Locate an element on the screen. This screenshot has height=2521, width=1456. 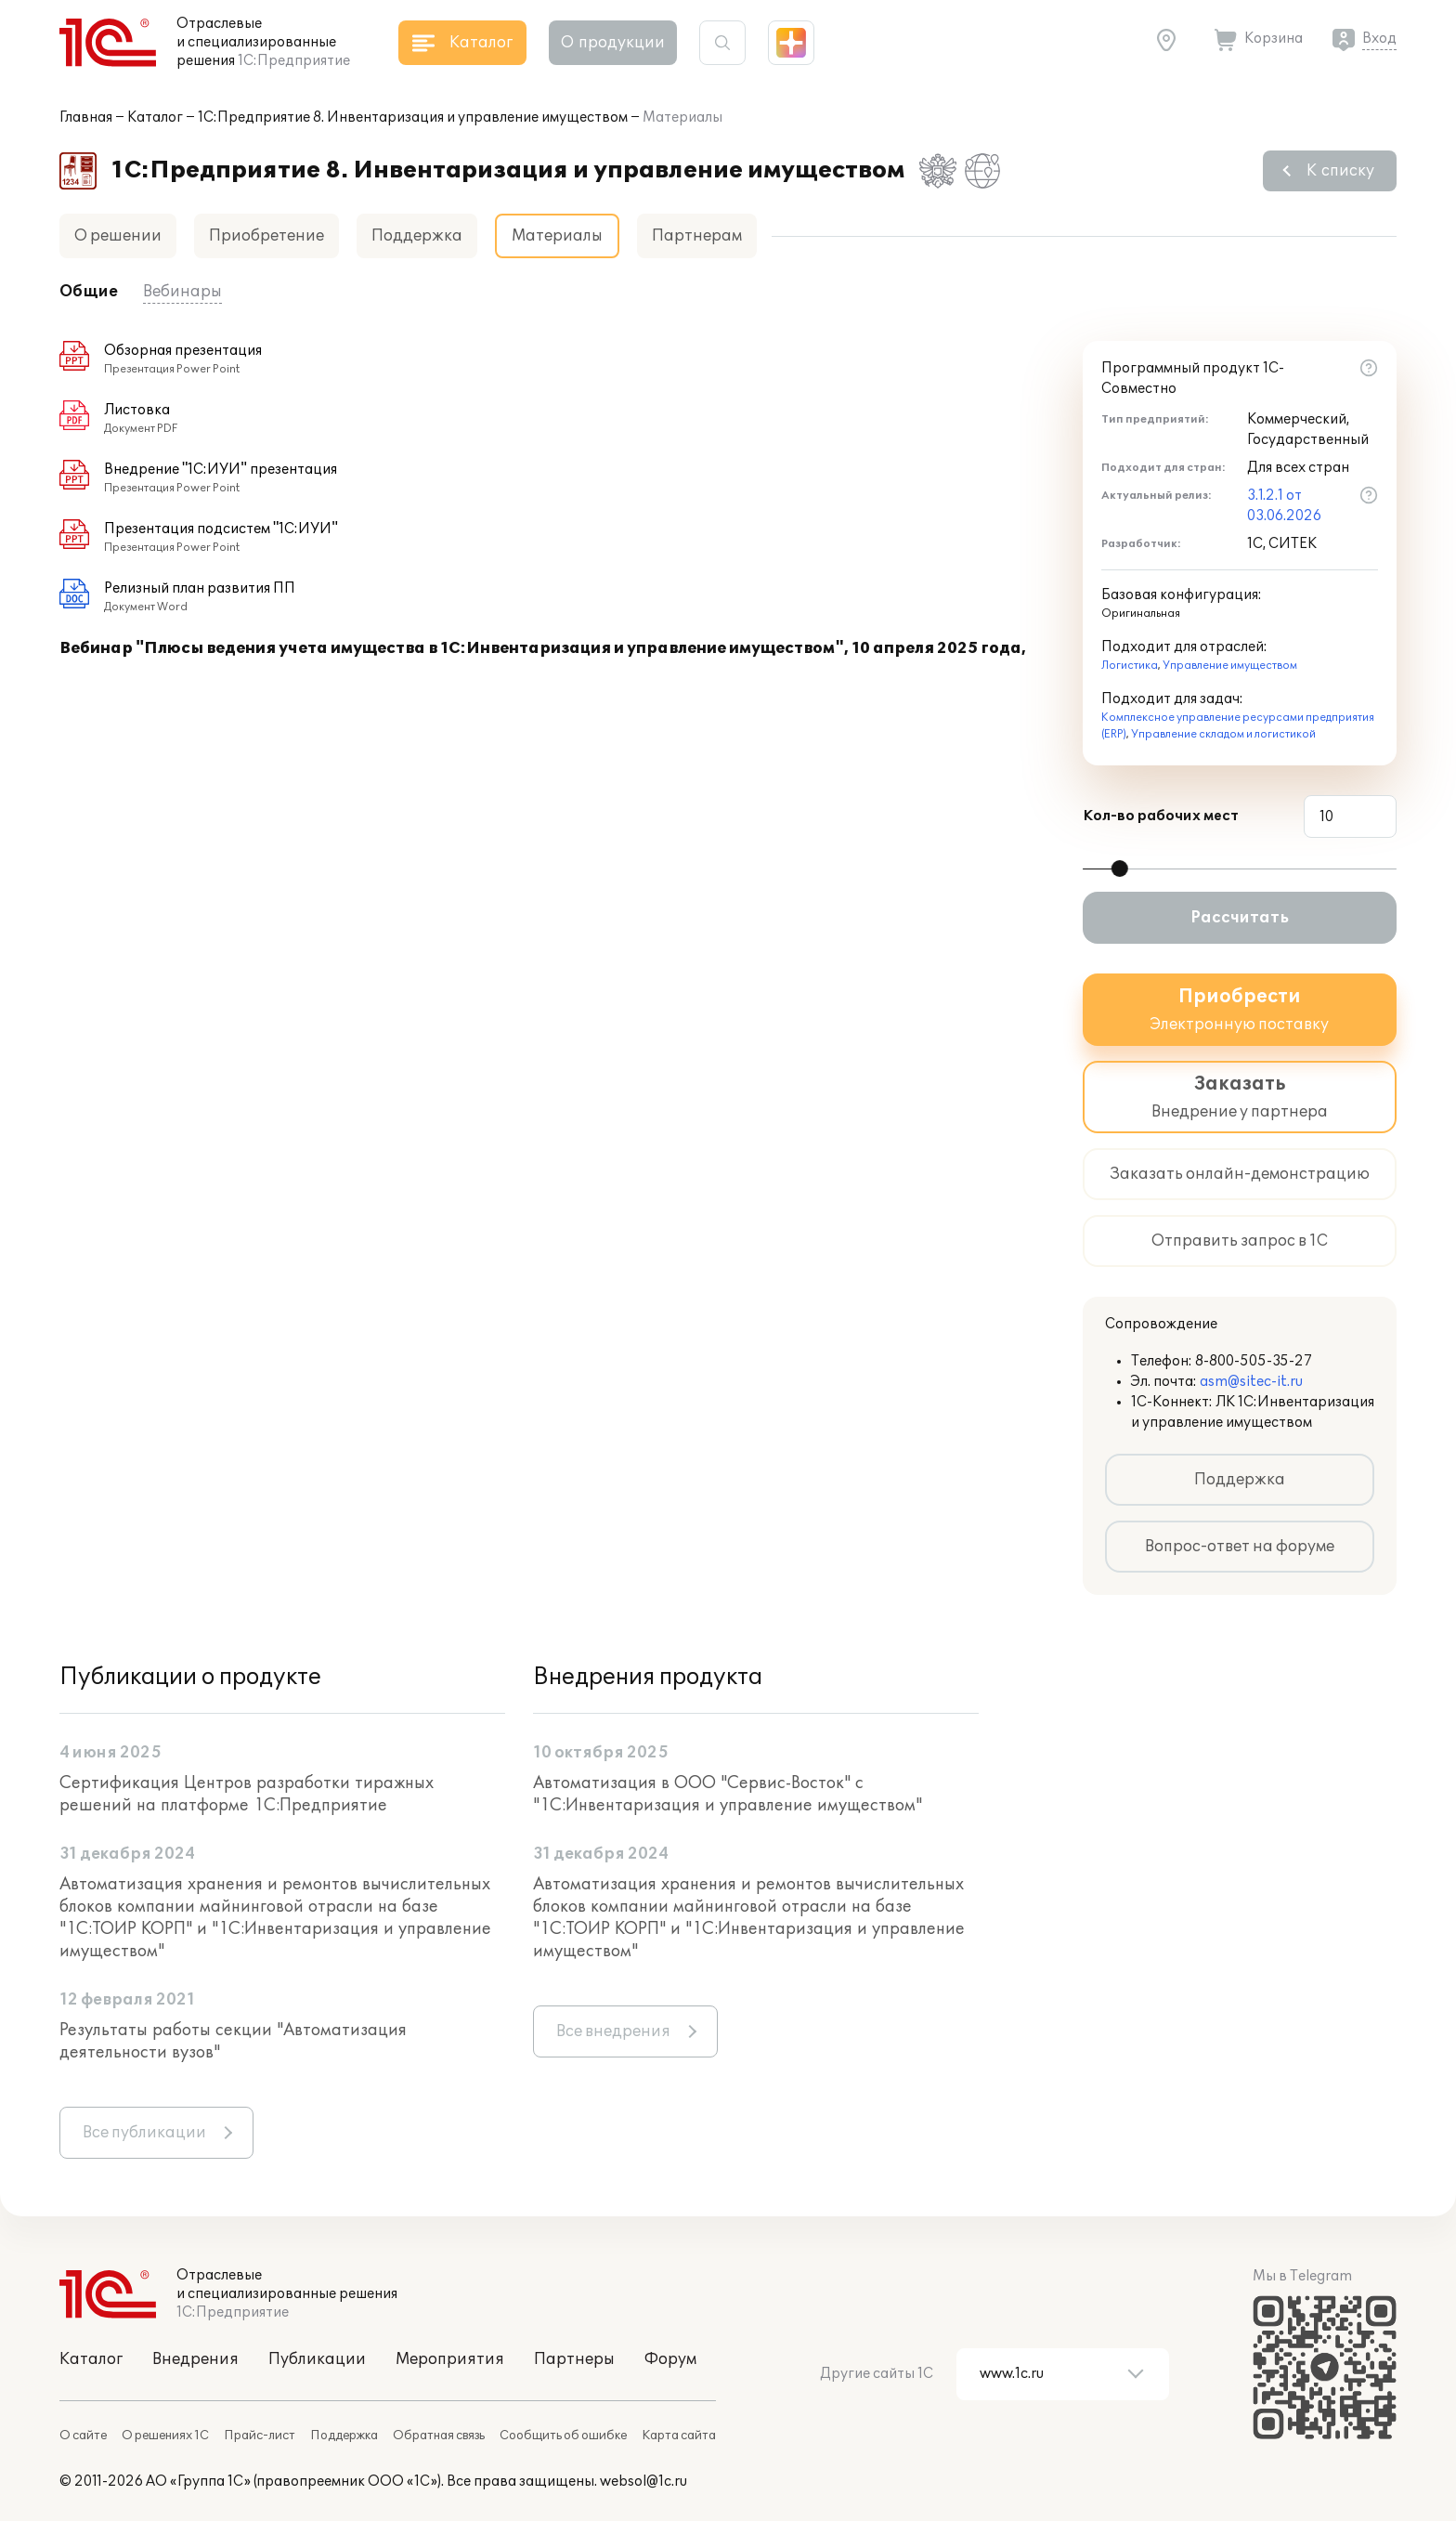
К списку is located at coordinates (1340, 171).